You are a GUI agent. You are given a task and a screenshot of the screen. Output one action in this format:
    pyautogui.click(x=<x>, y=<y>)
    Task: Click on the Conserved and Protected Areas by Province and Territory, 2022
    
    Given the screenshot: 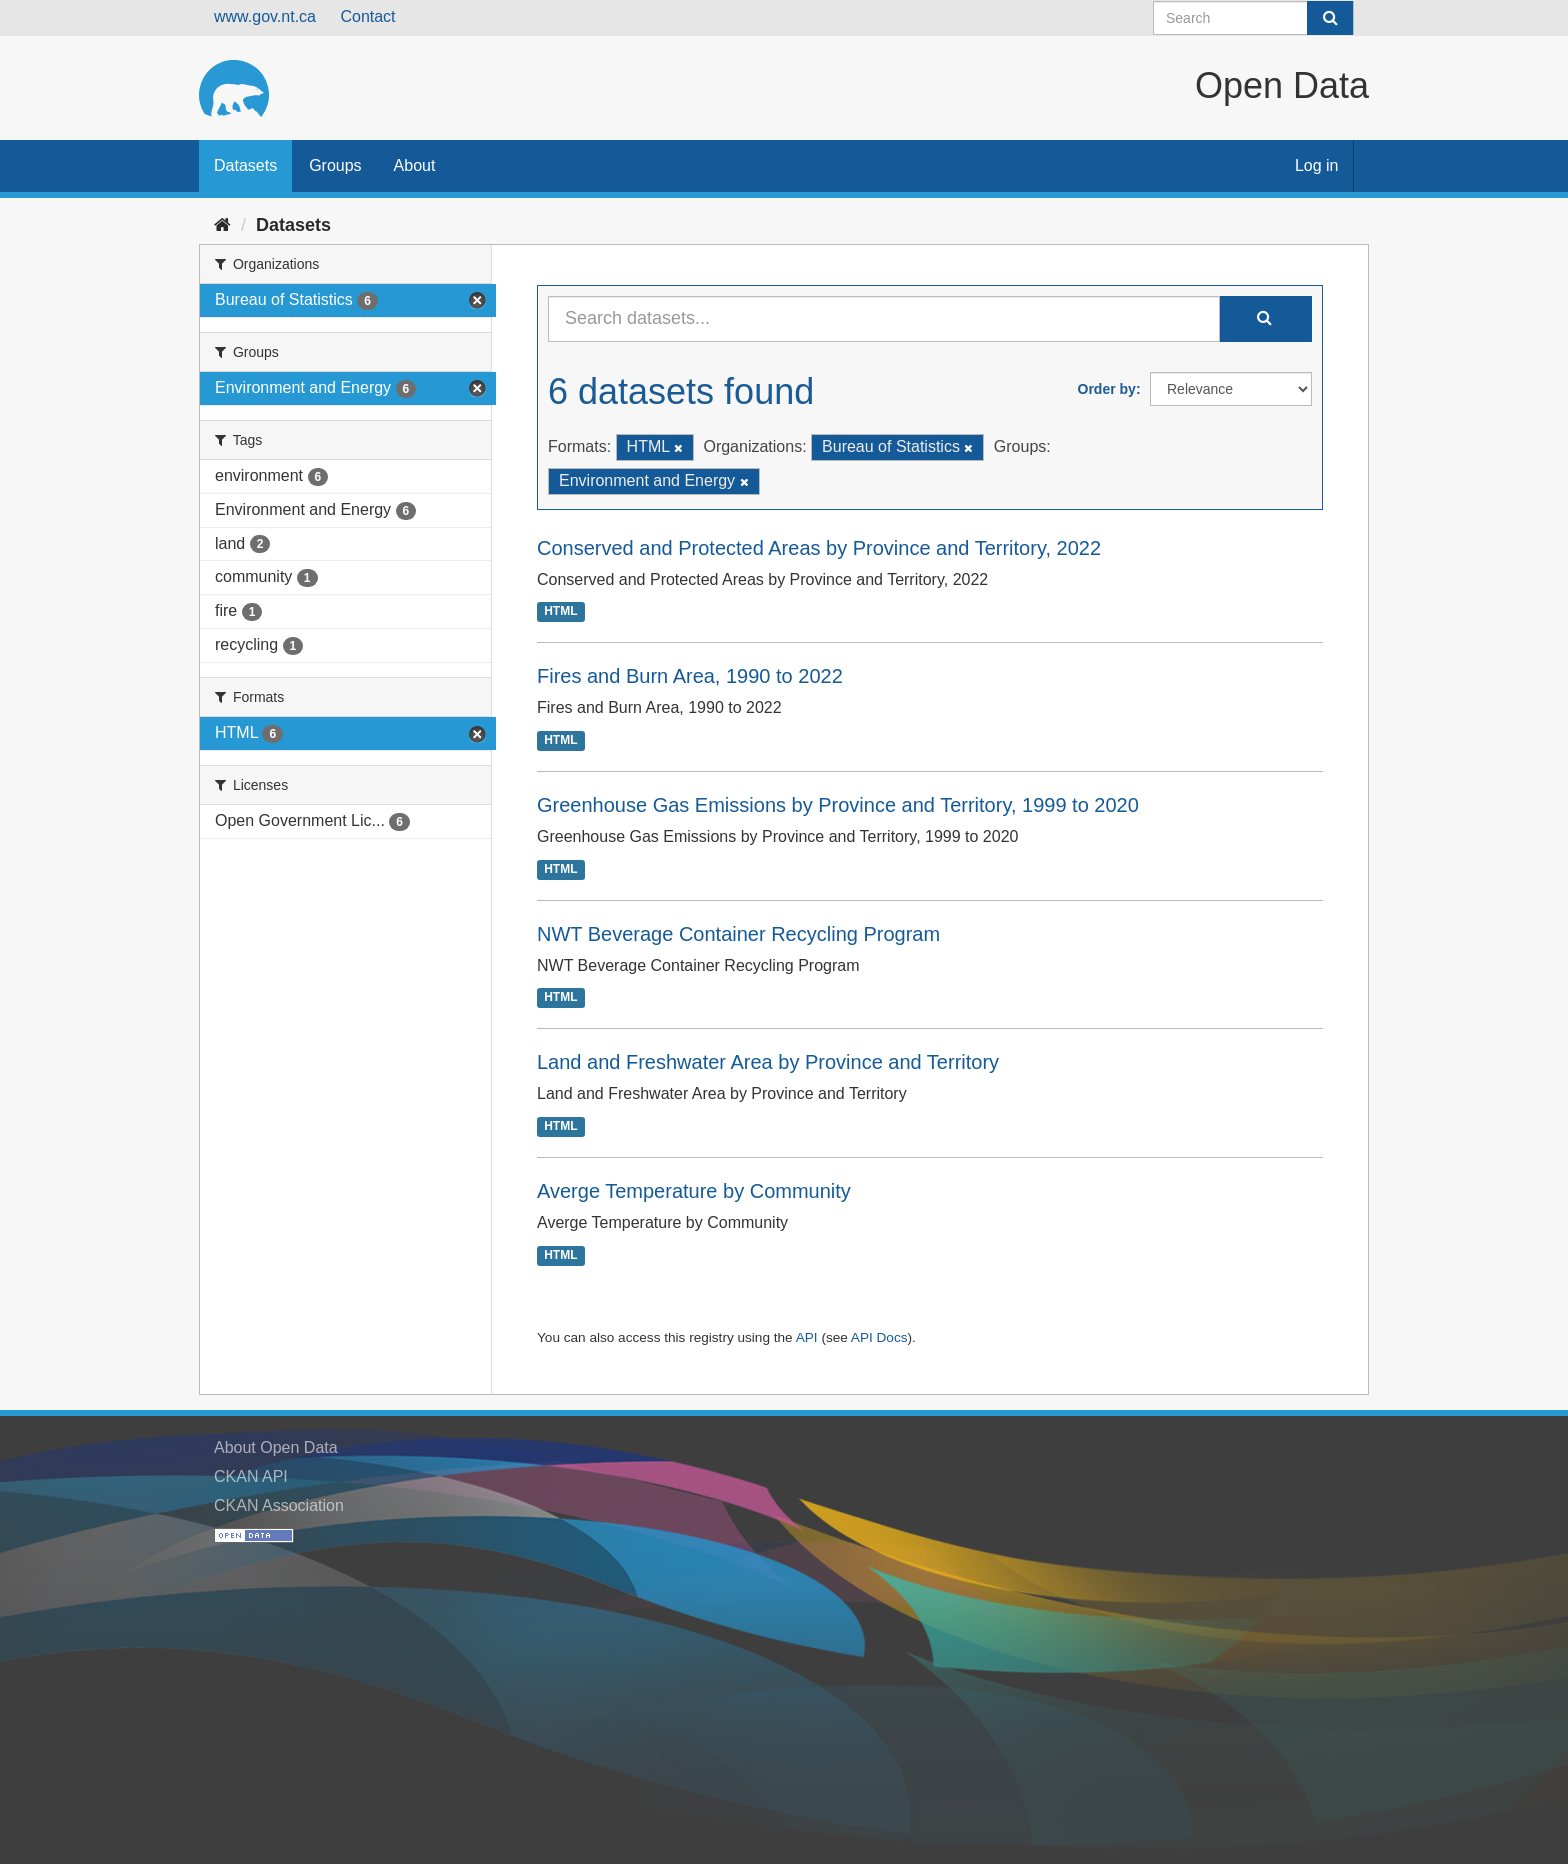 What is the action you would take?
    pyautogui.click(x=819, y=548)
    